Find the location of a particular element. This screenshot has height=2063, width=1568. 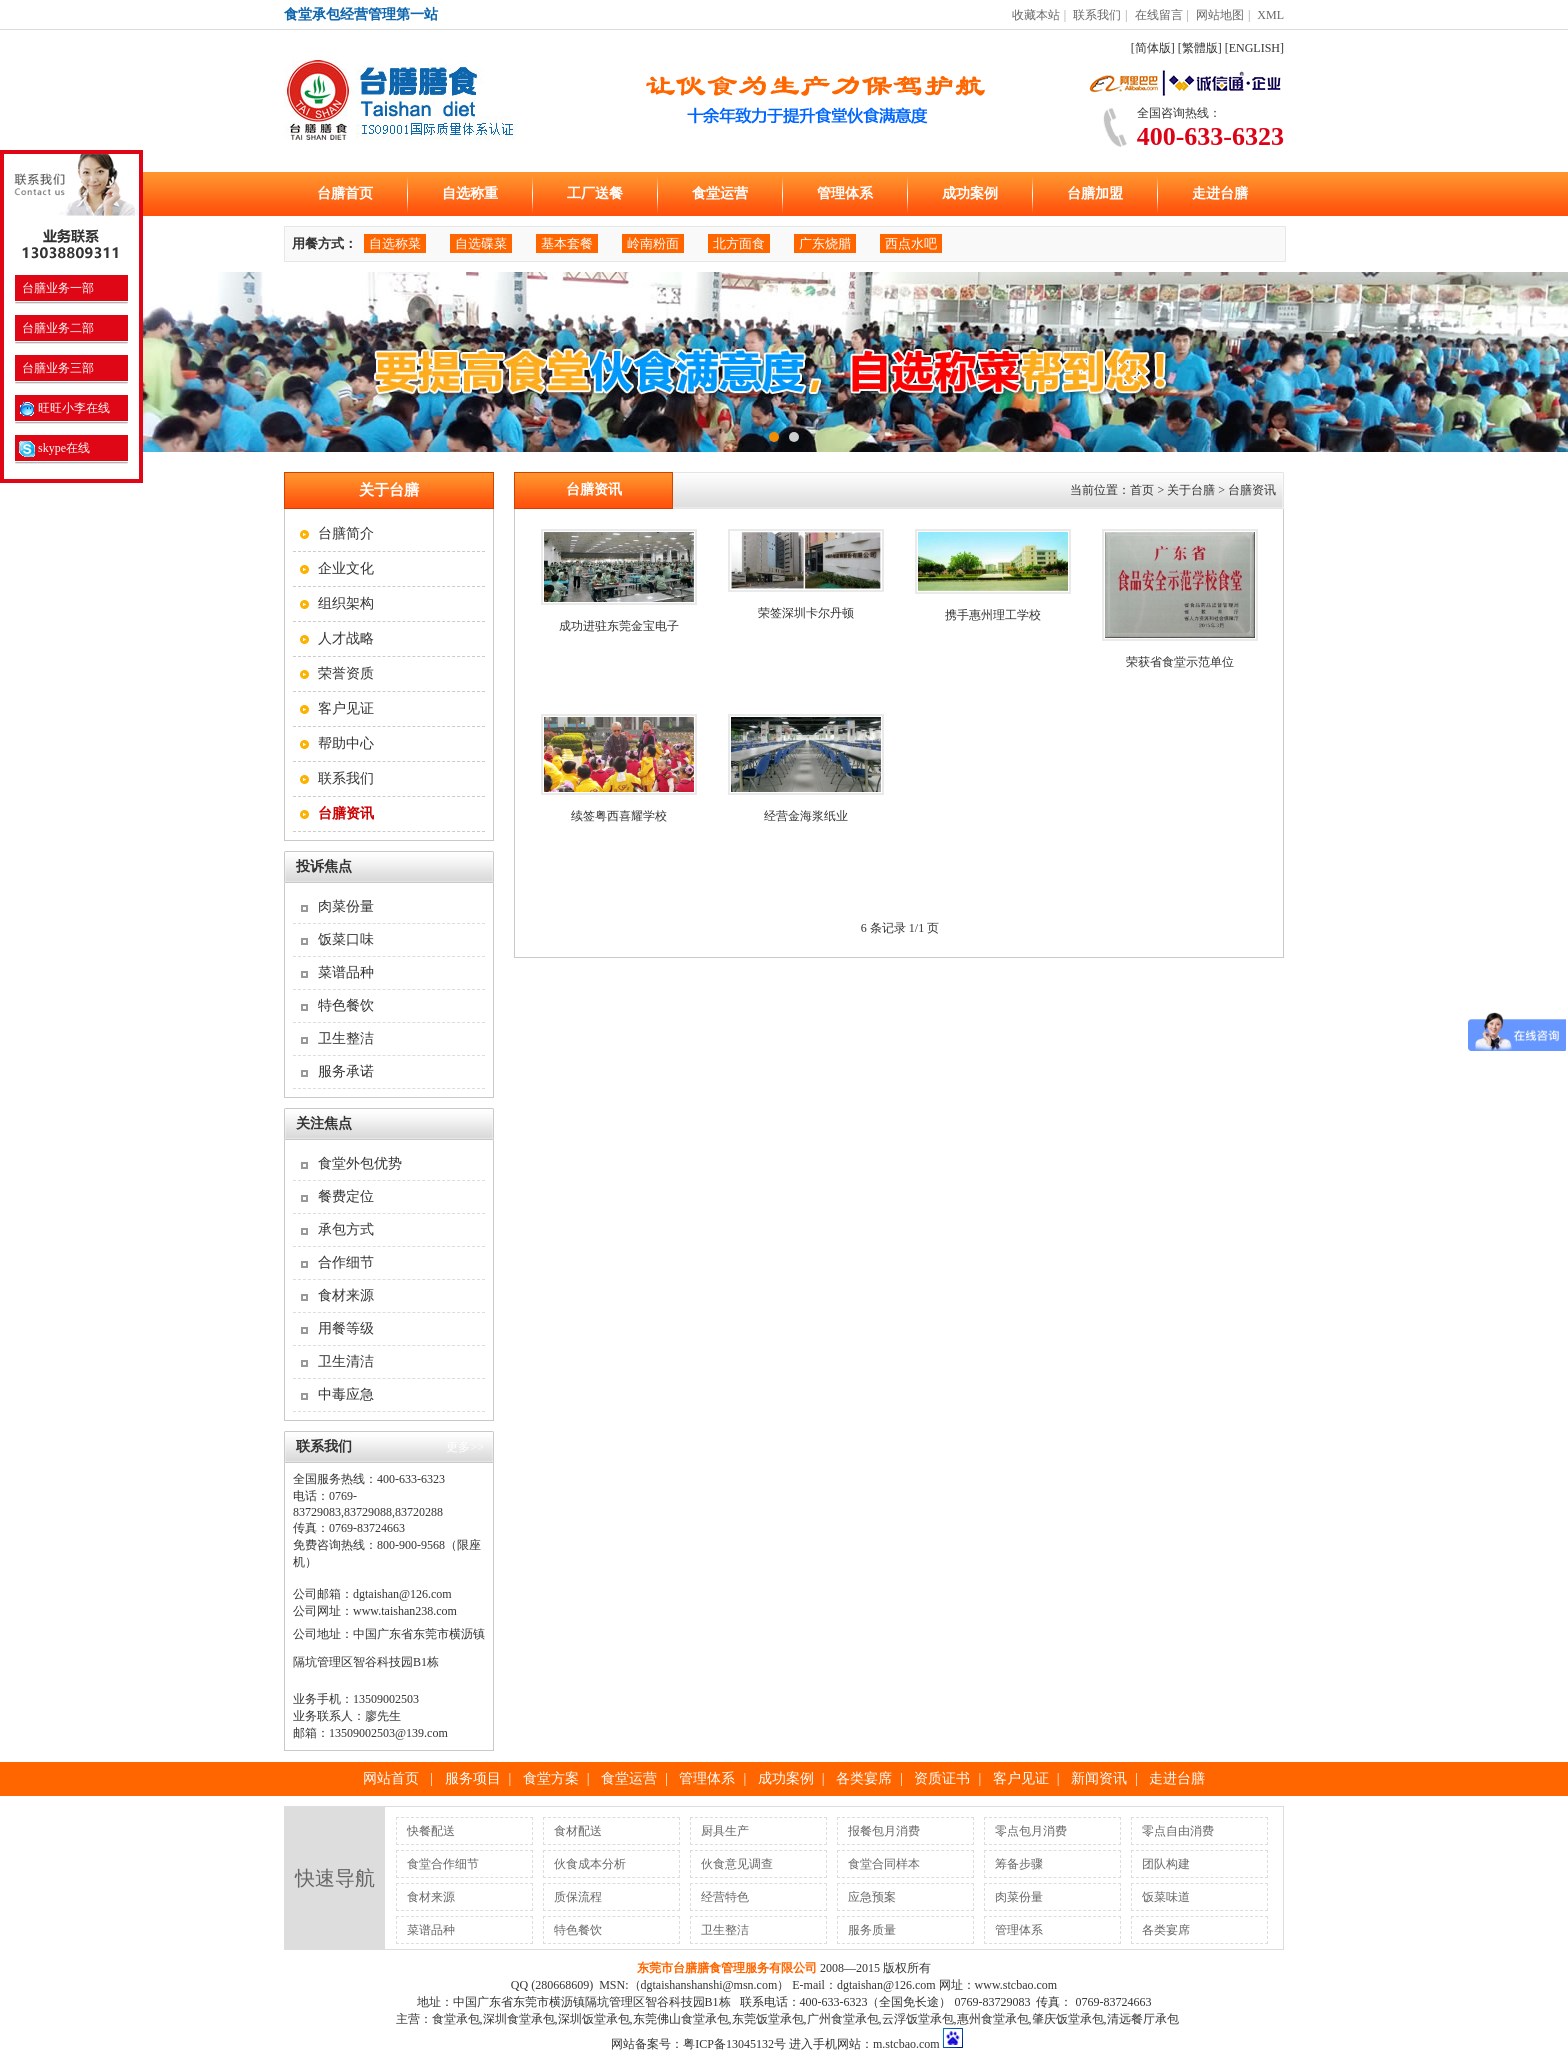

伙食成本分析 is located at coordinates (590, 1864).